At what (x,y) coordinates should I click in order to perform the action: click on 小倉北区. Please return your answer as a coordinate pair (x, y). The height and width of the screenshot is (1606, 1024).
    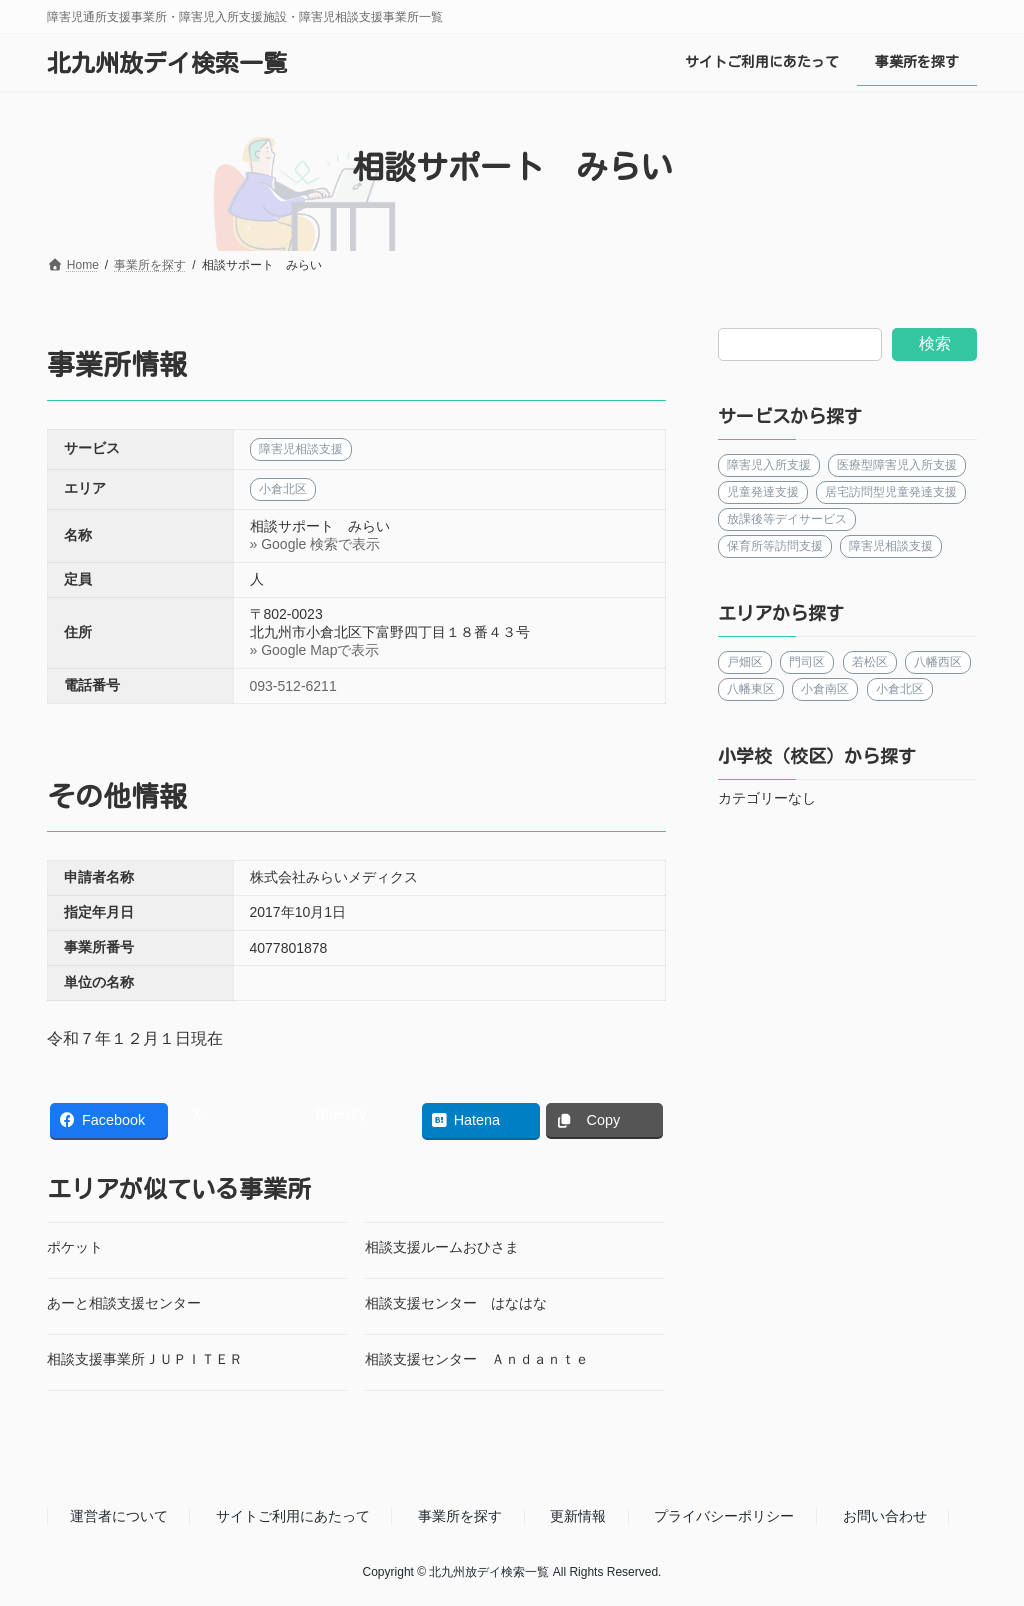
    Looking at the image, I should click on (900, 689).